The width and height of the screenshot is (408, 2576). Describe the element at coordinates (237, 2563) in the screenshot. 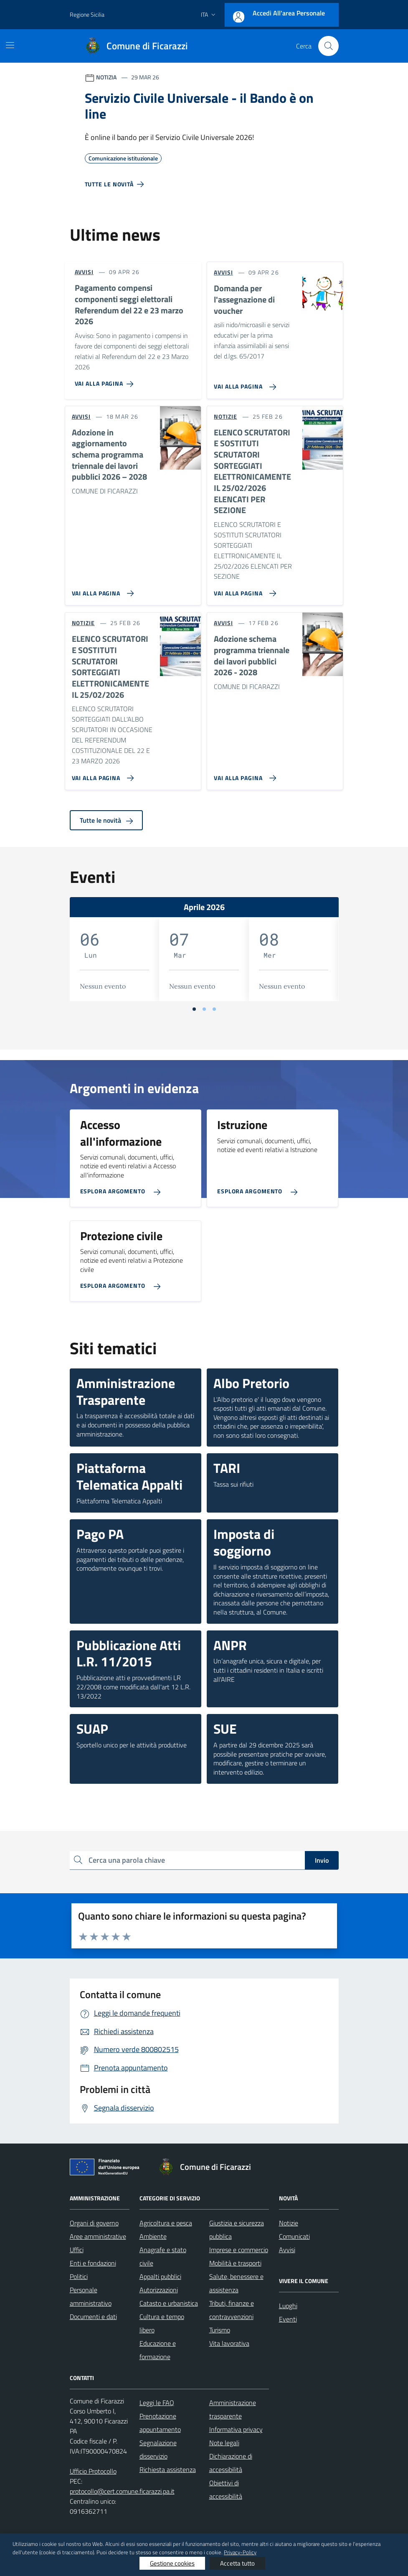

I see `Accetta tutto [button]` at that location.